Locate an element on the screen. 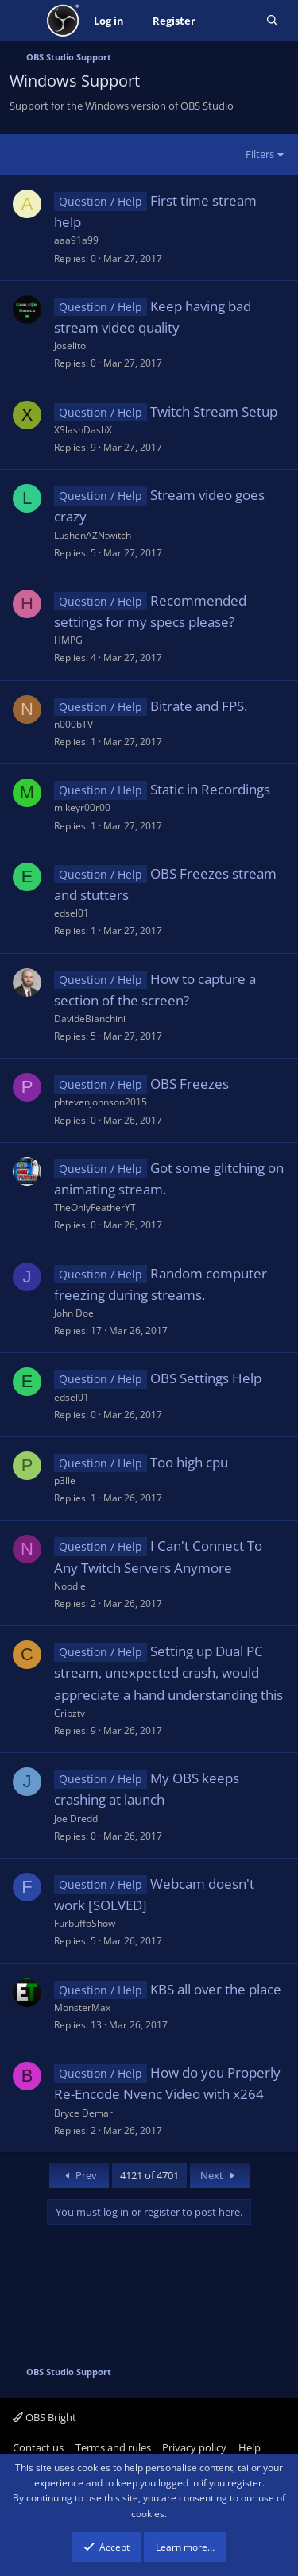 The width and height of the screenshot is (298, 2576). HMPG is located at coordinates (68, 640).